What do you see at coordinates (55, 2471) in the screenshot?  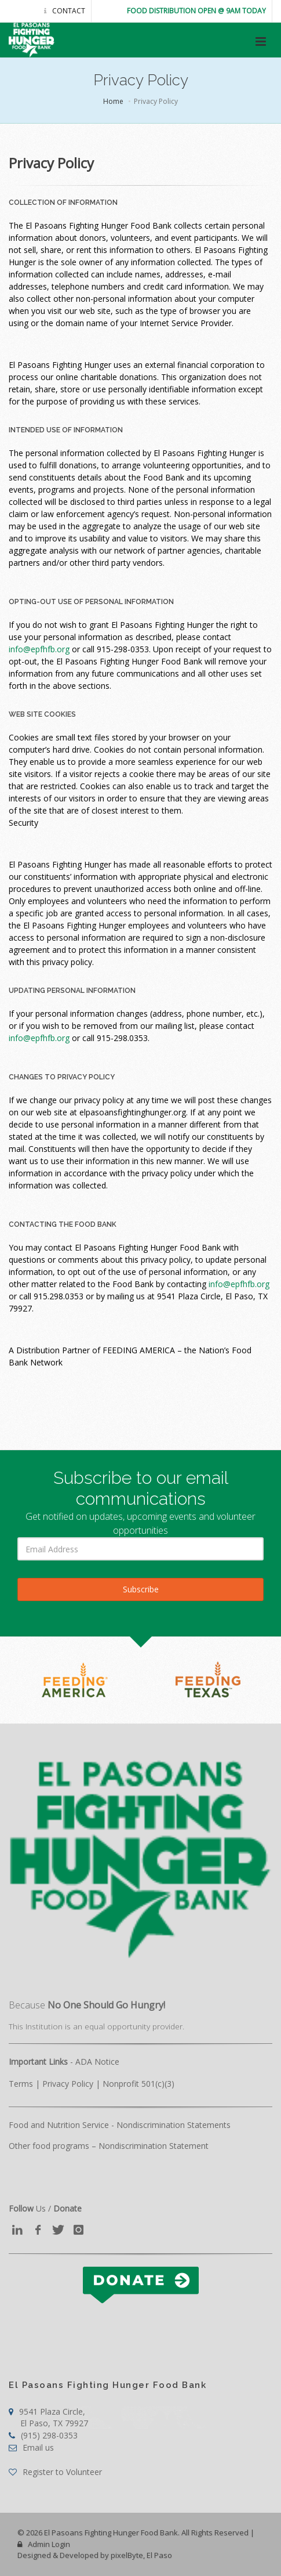 I see `Register to Volunteer` at bounding box center [55, 2471].